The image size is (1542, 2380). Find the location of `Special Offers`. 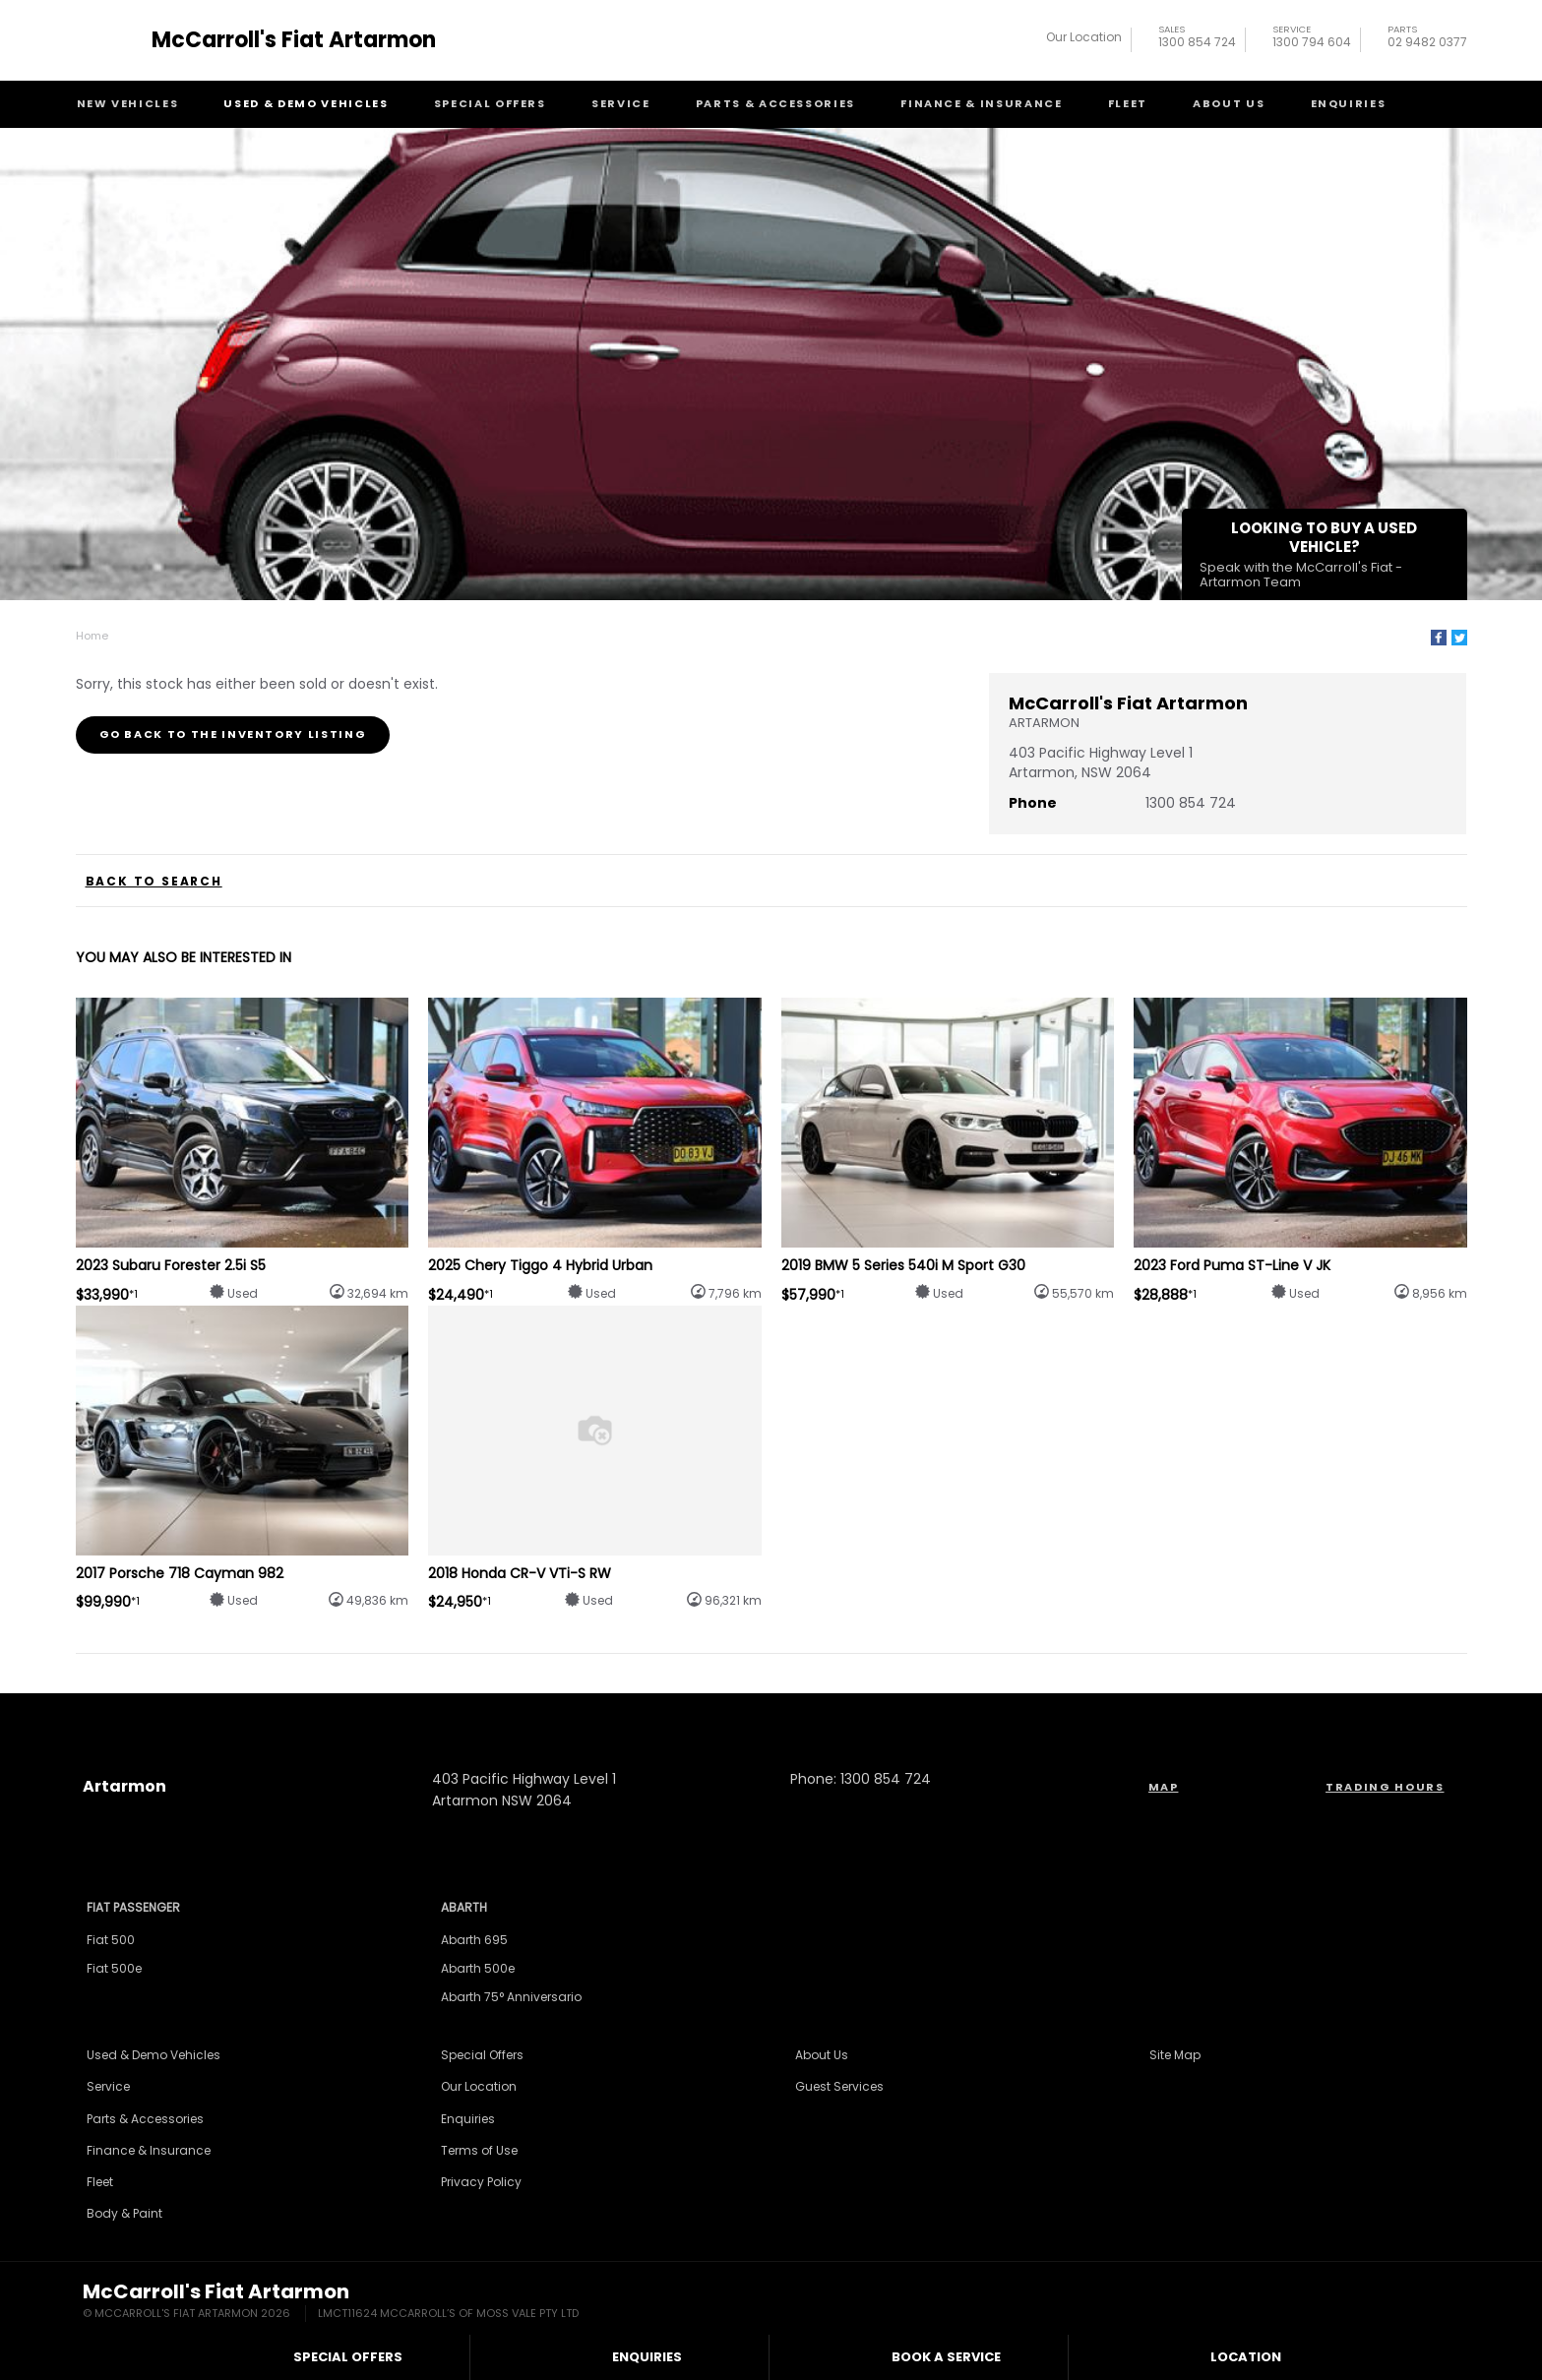

Special Offers is located at coordinates (490, 103).